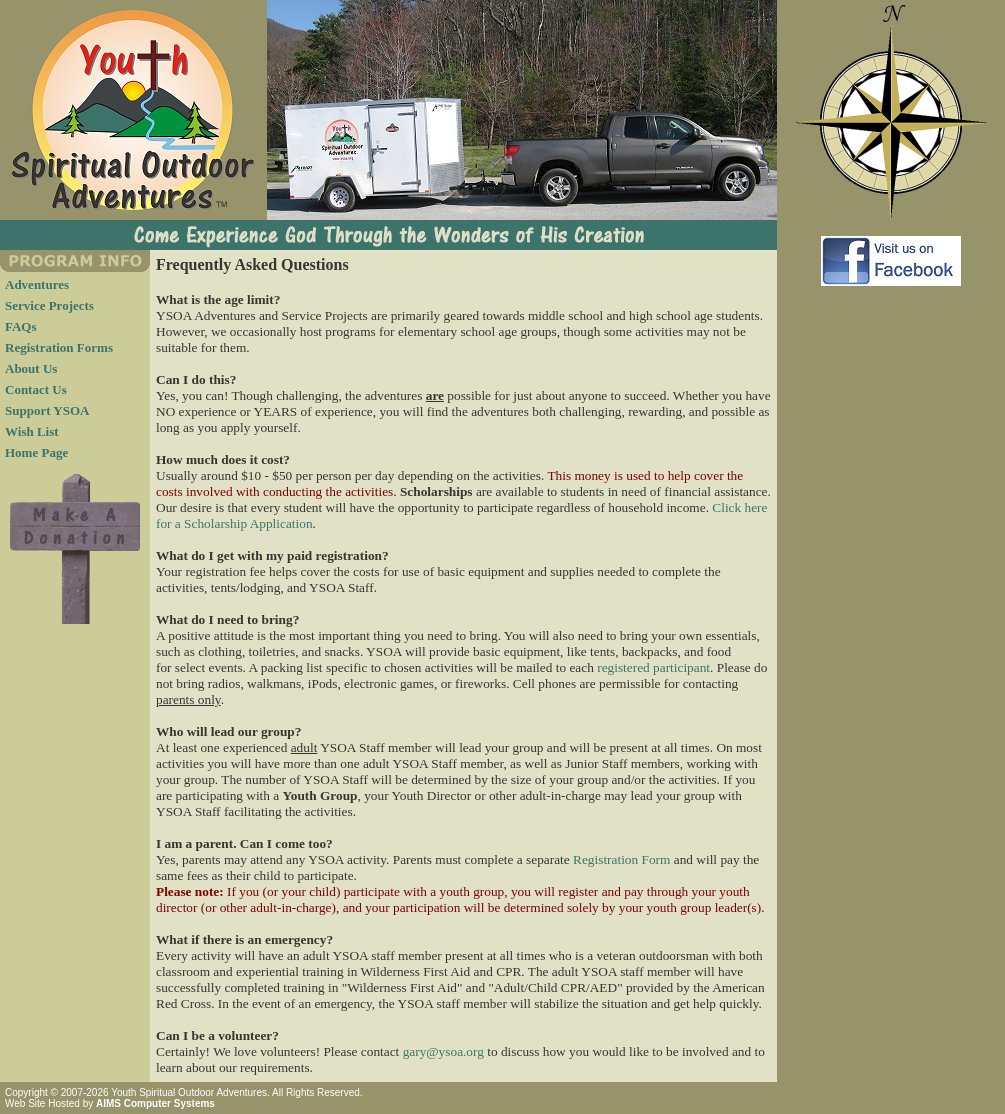 The image size is (1005, 1114). Describe the element at coordinates (36, 389) in the screenshot. I see `Contact Us` at that location.